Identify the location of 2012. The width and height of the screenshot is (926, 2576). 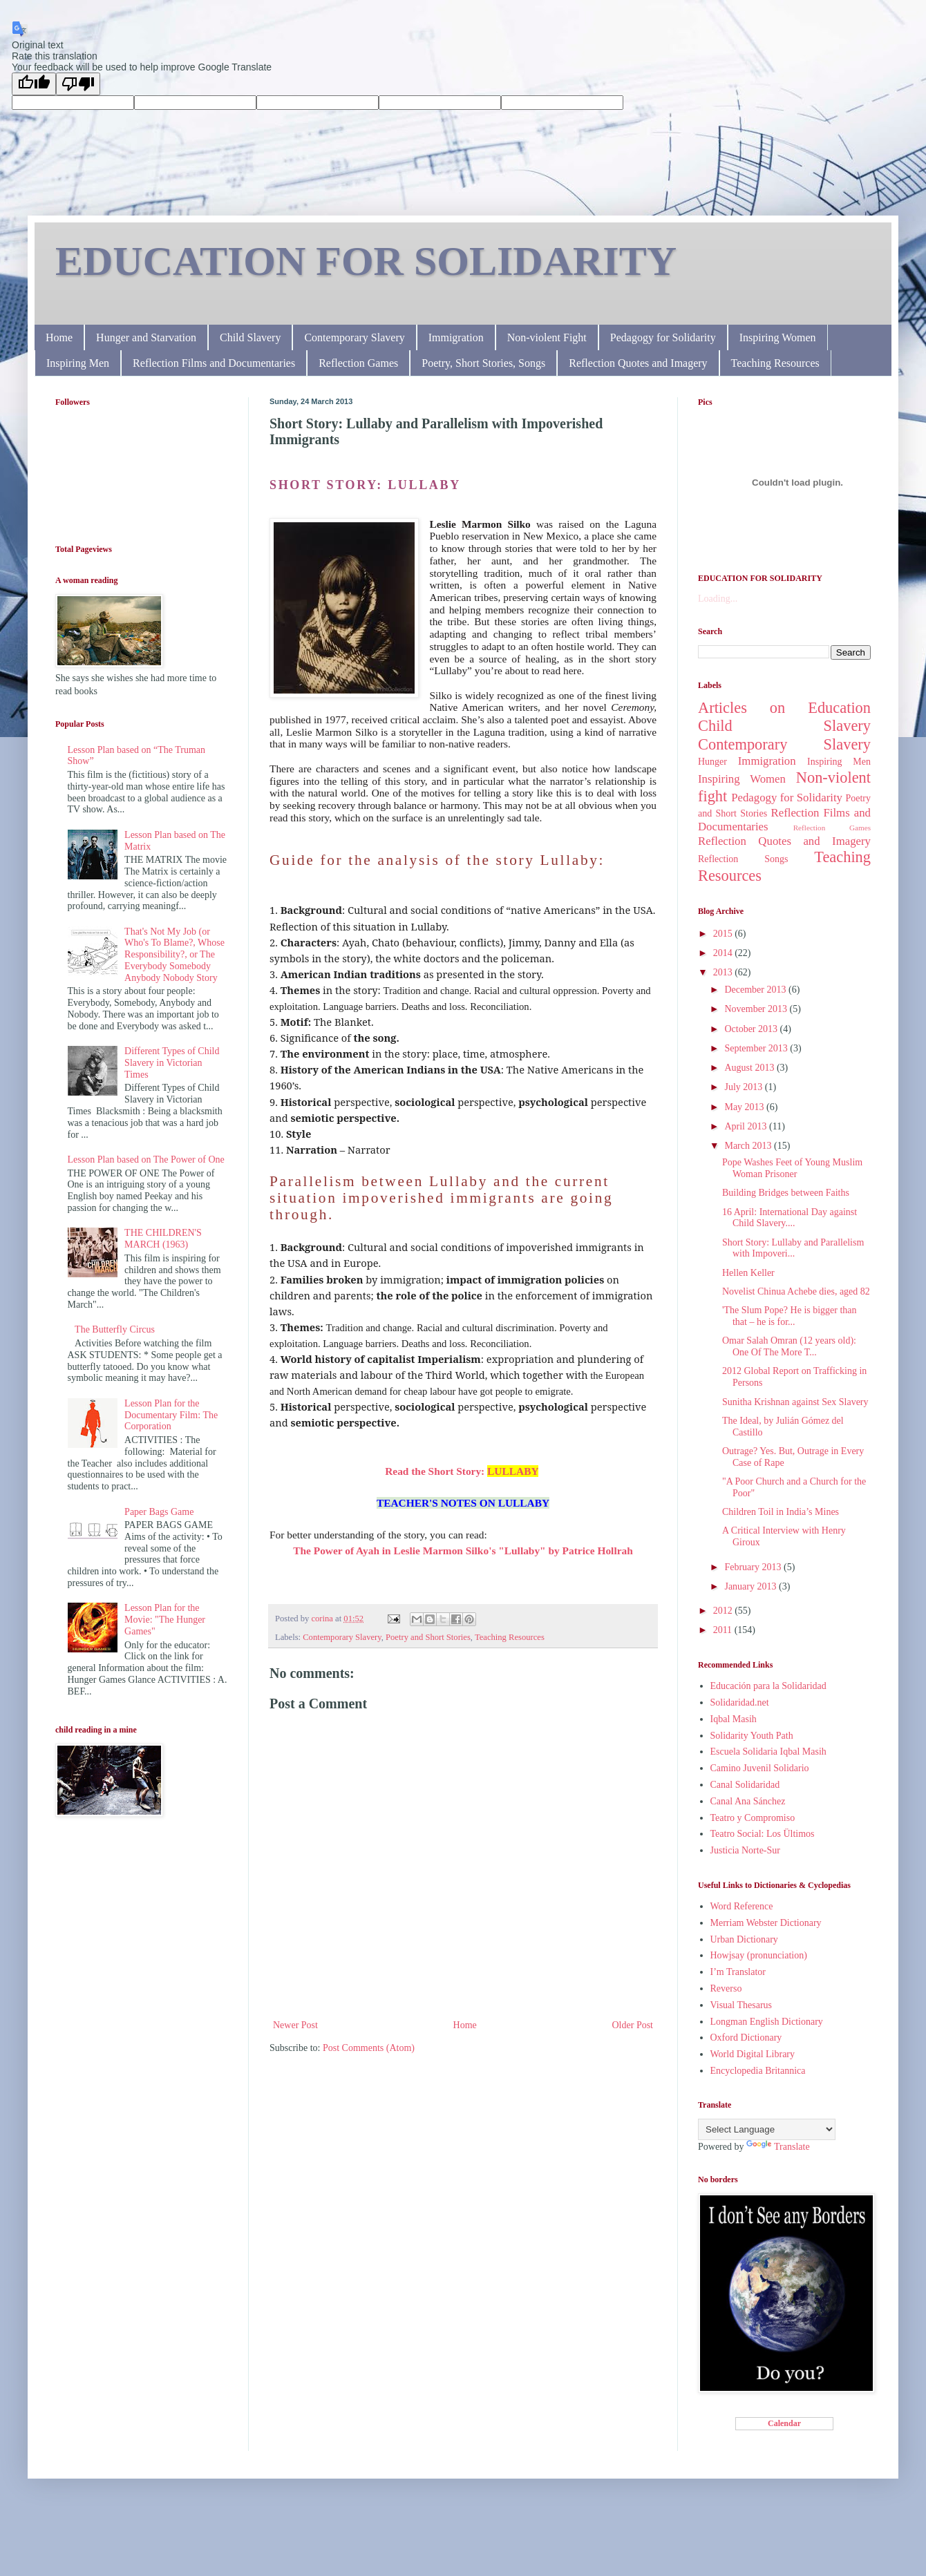
(724, 1610).